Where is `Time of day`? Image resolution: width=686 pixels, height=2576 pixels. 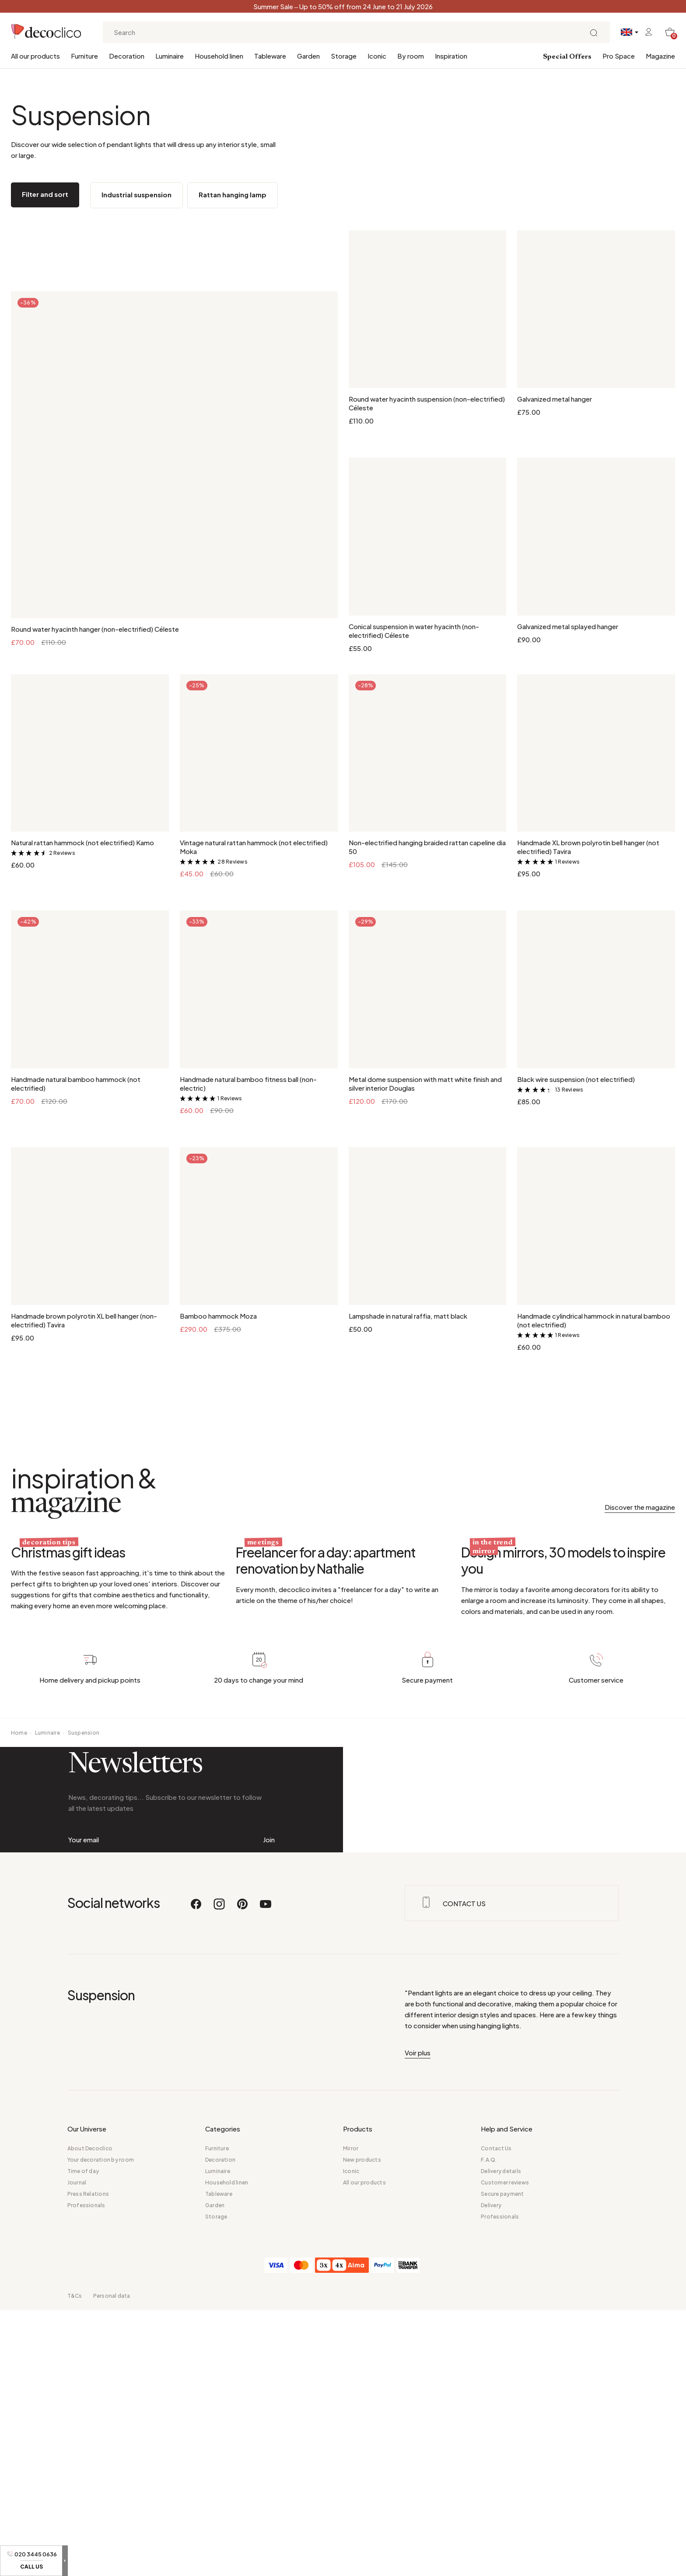
Time of day is located at coordinates (83, 2437).